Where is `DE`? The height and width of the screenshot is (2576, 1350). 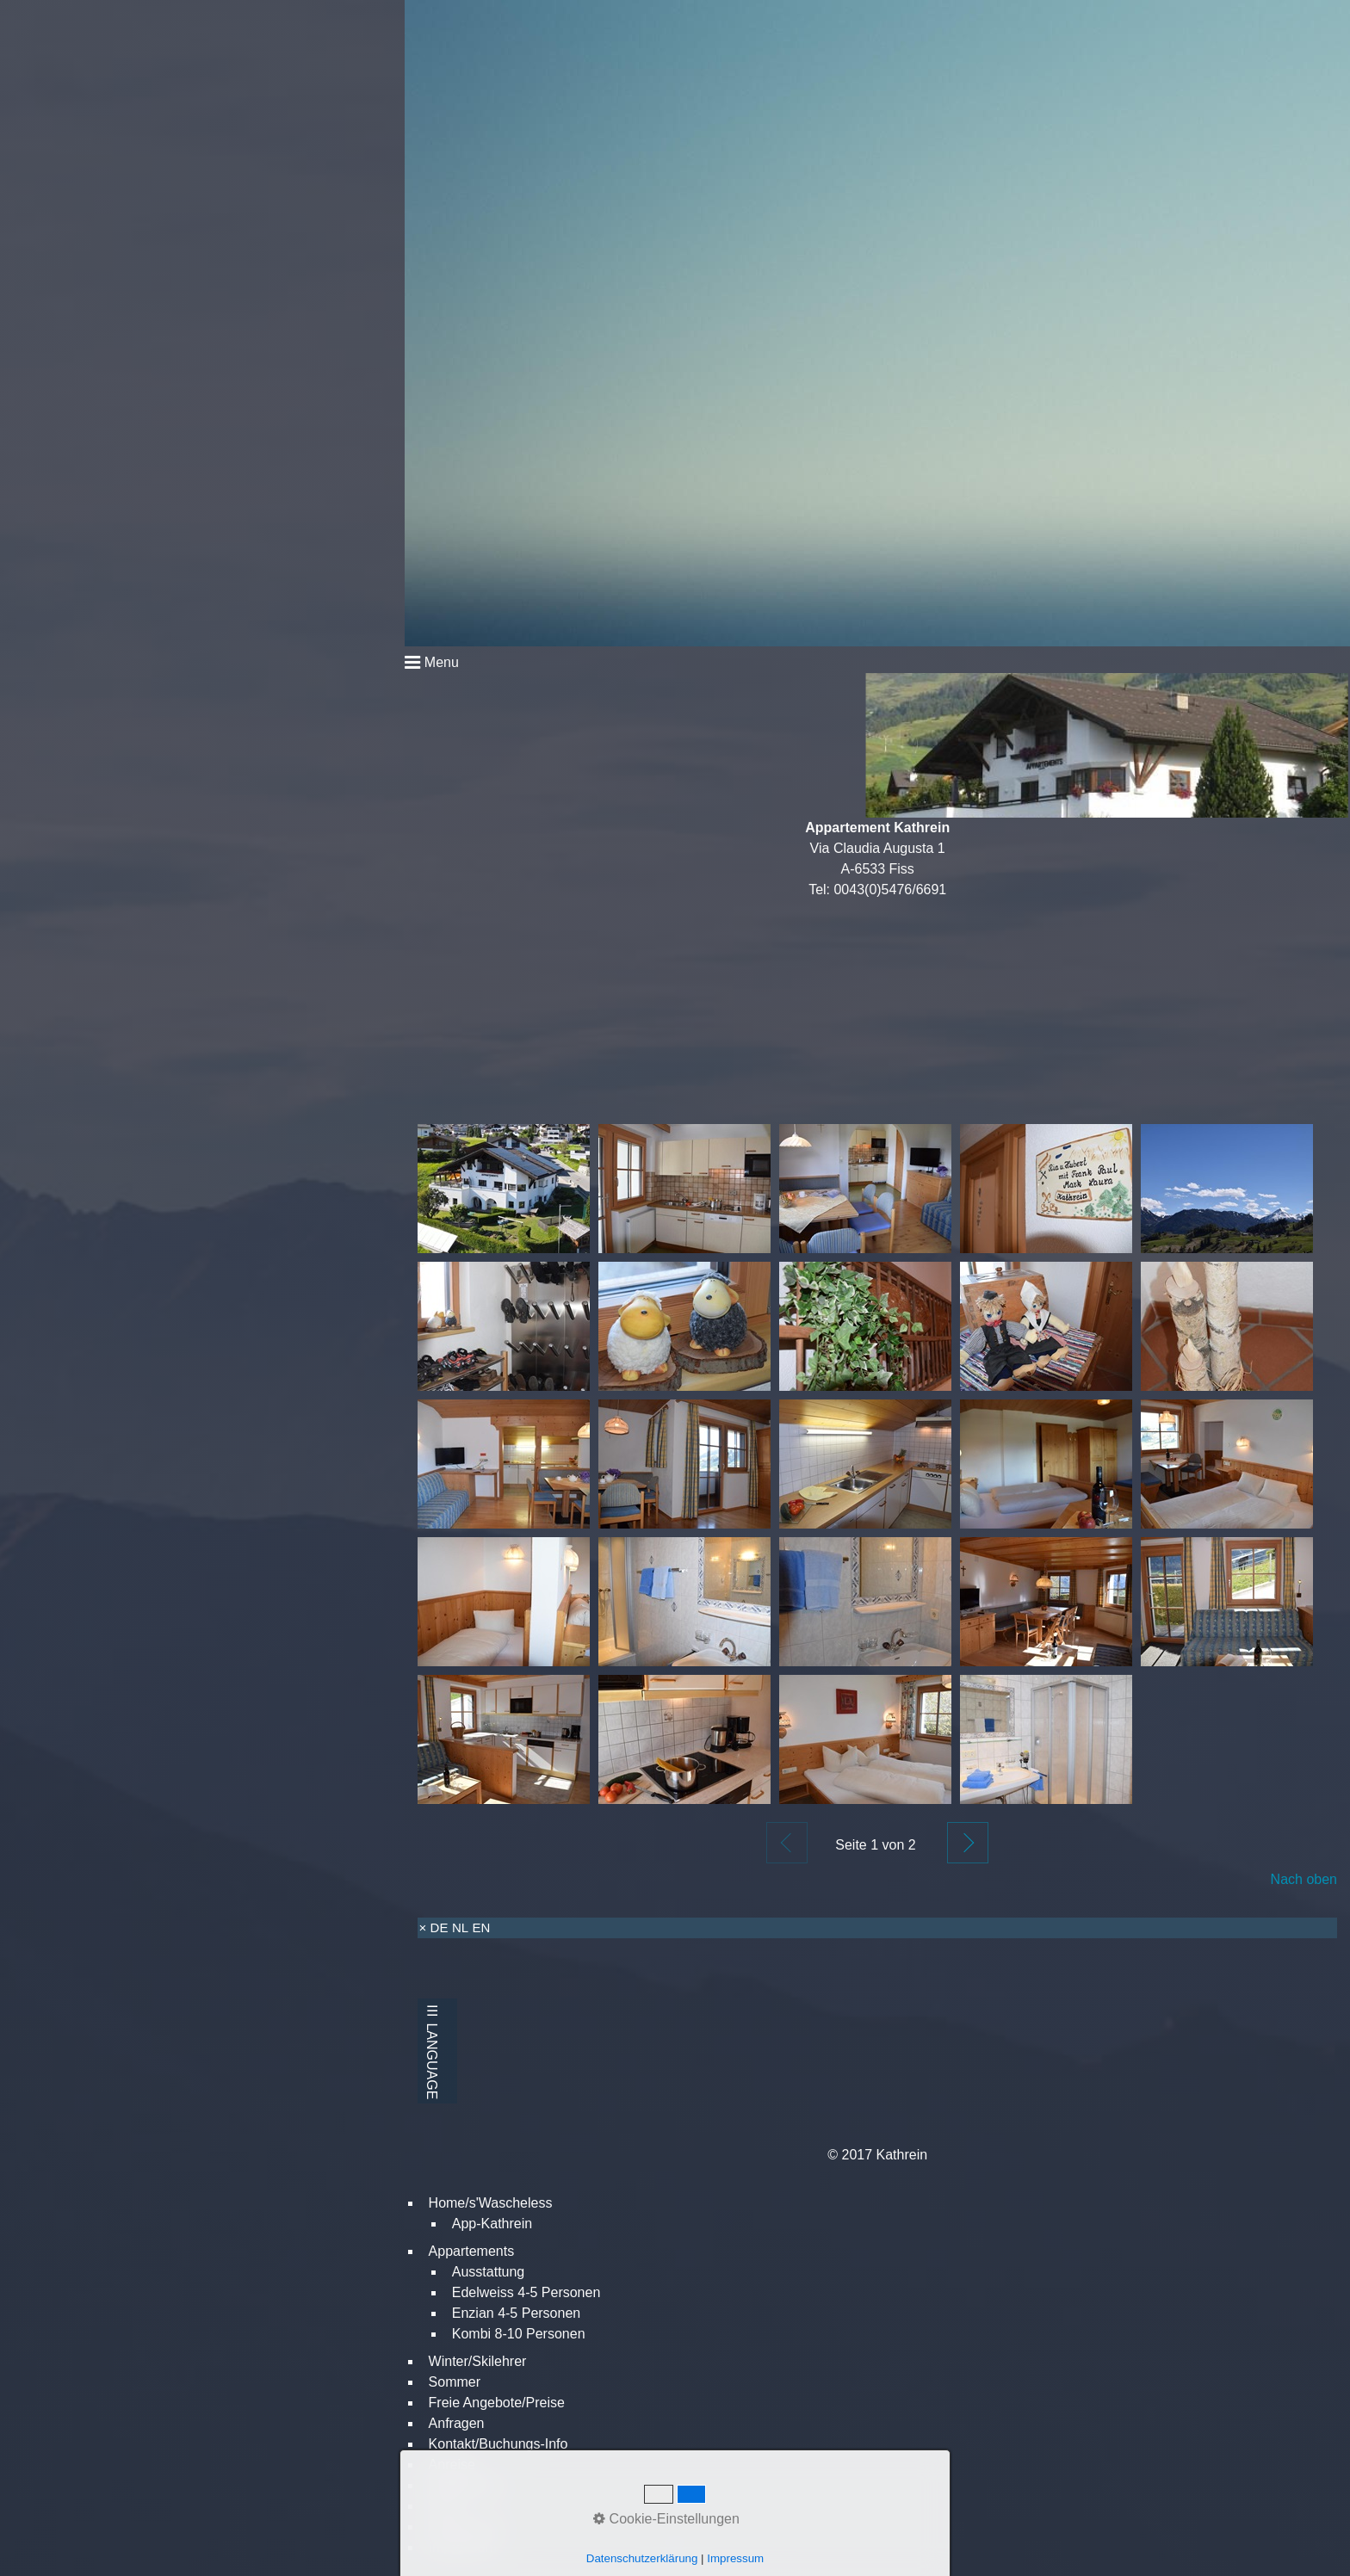
DE is located at coordinates (439, 1927).